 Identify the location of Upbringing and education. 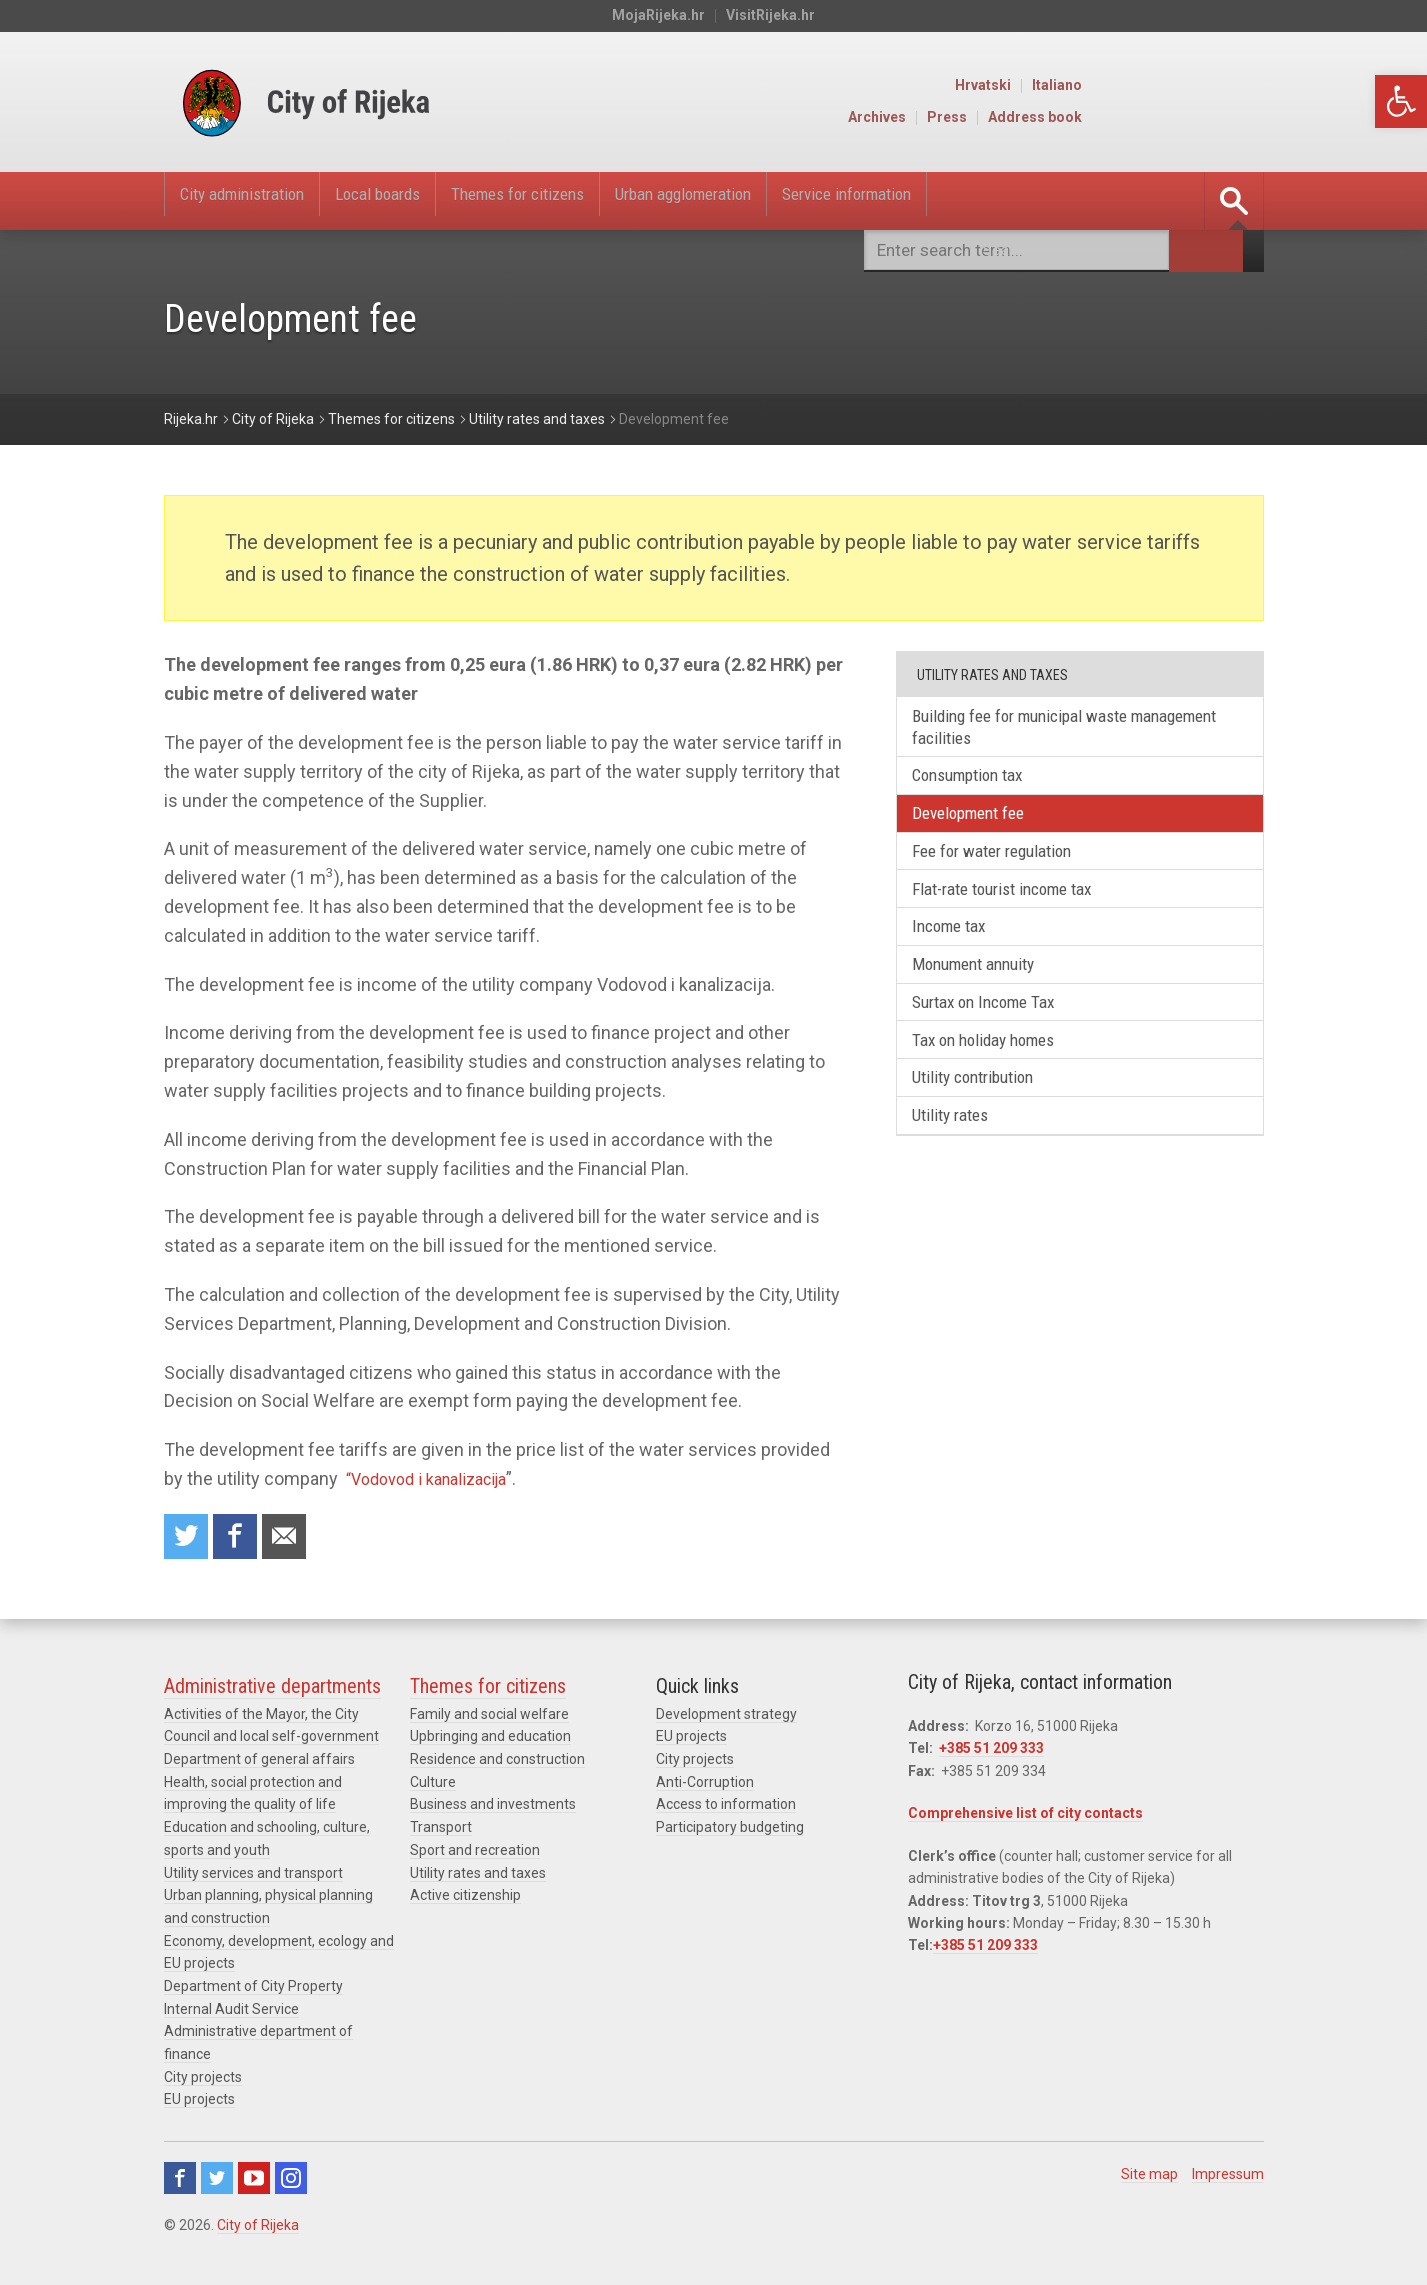
(490, 1740).